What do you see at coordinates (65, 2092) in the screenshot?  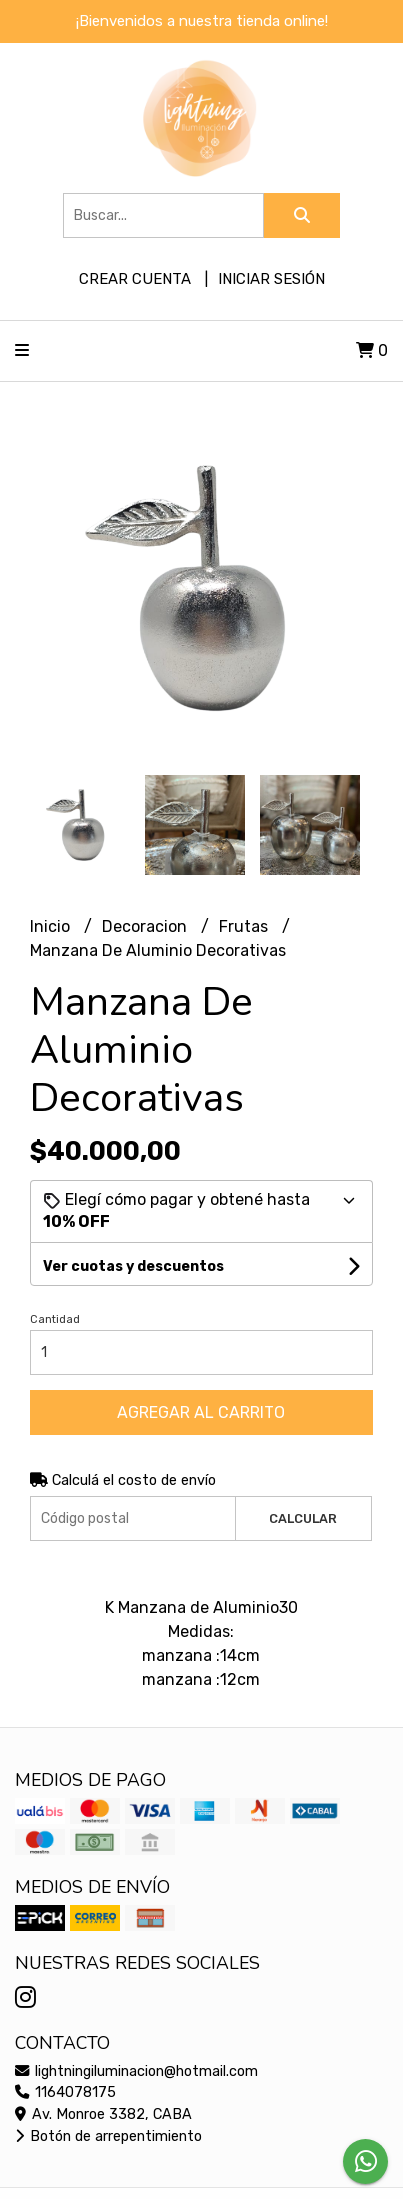 I see `1164078175` at bounding box center [65, 2092].